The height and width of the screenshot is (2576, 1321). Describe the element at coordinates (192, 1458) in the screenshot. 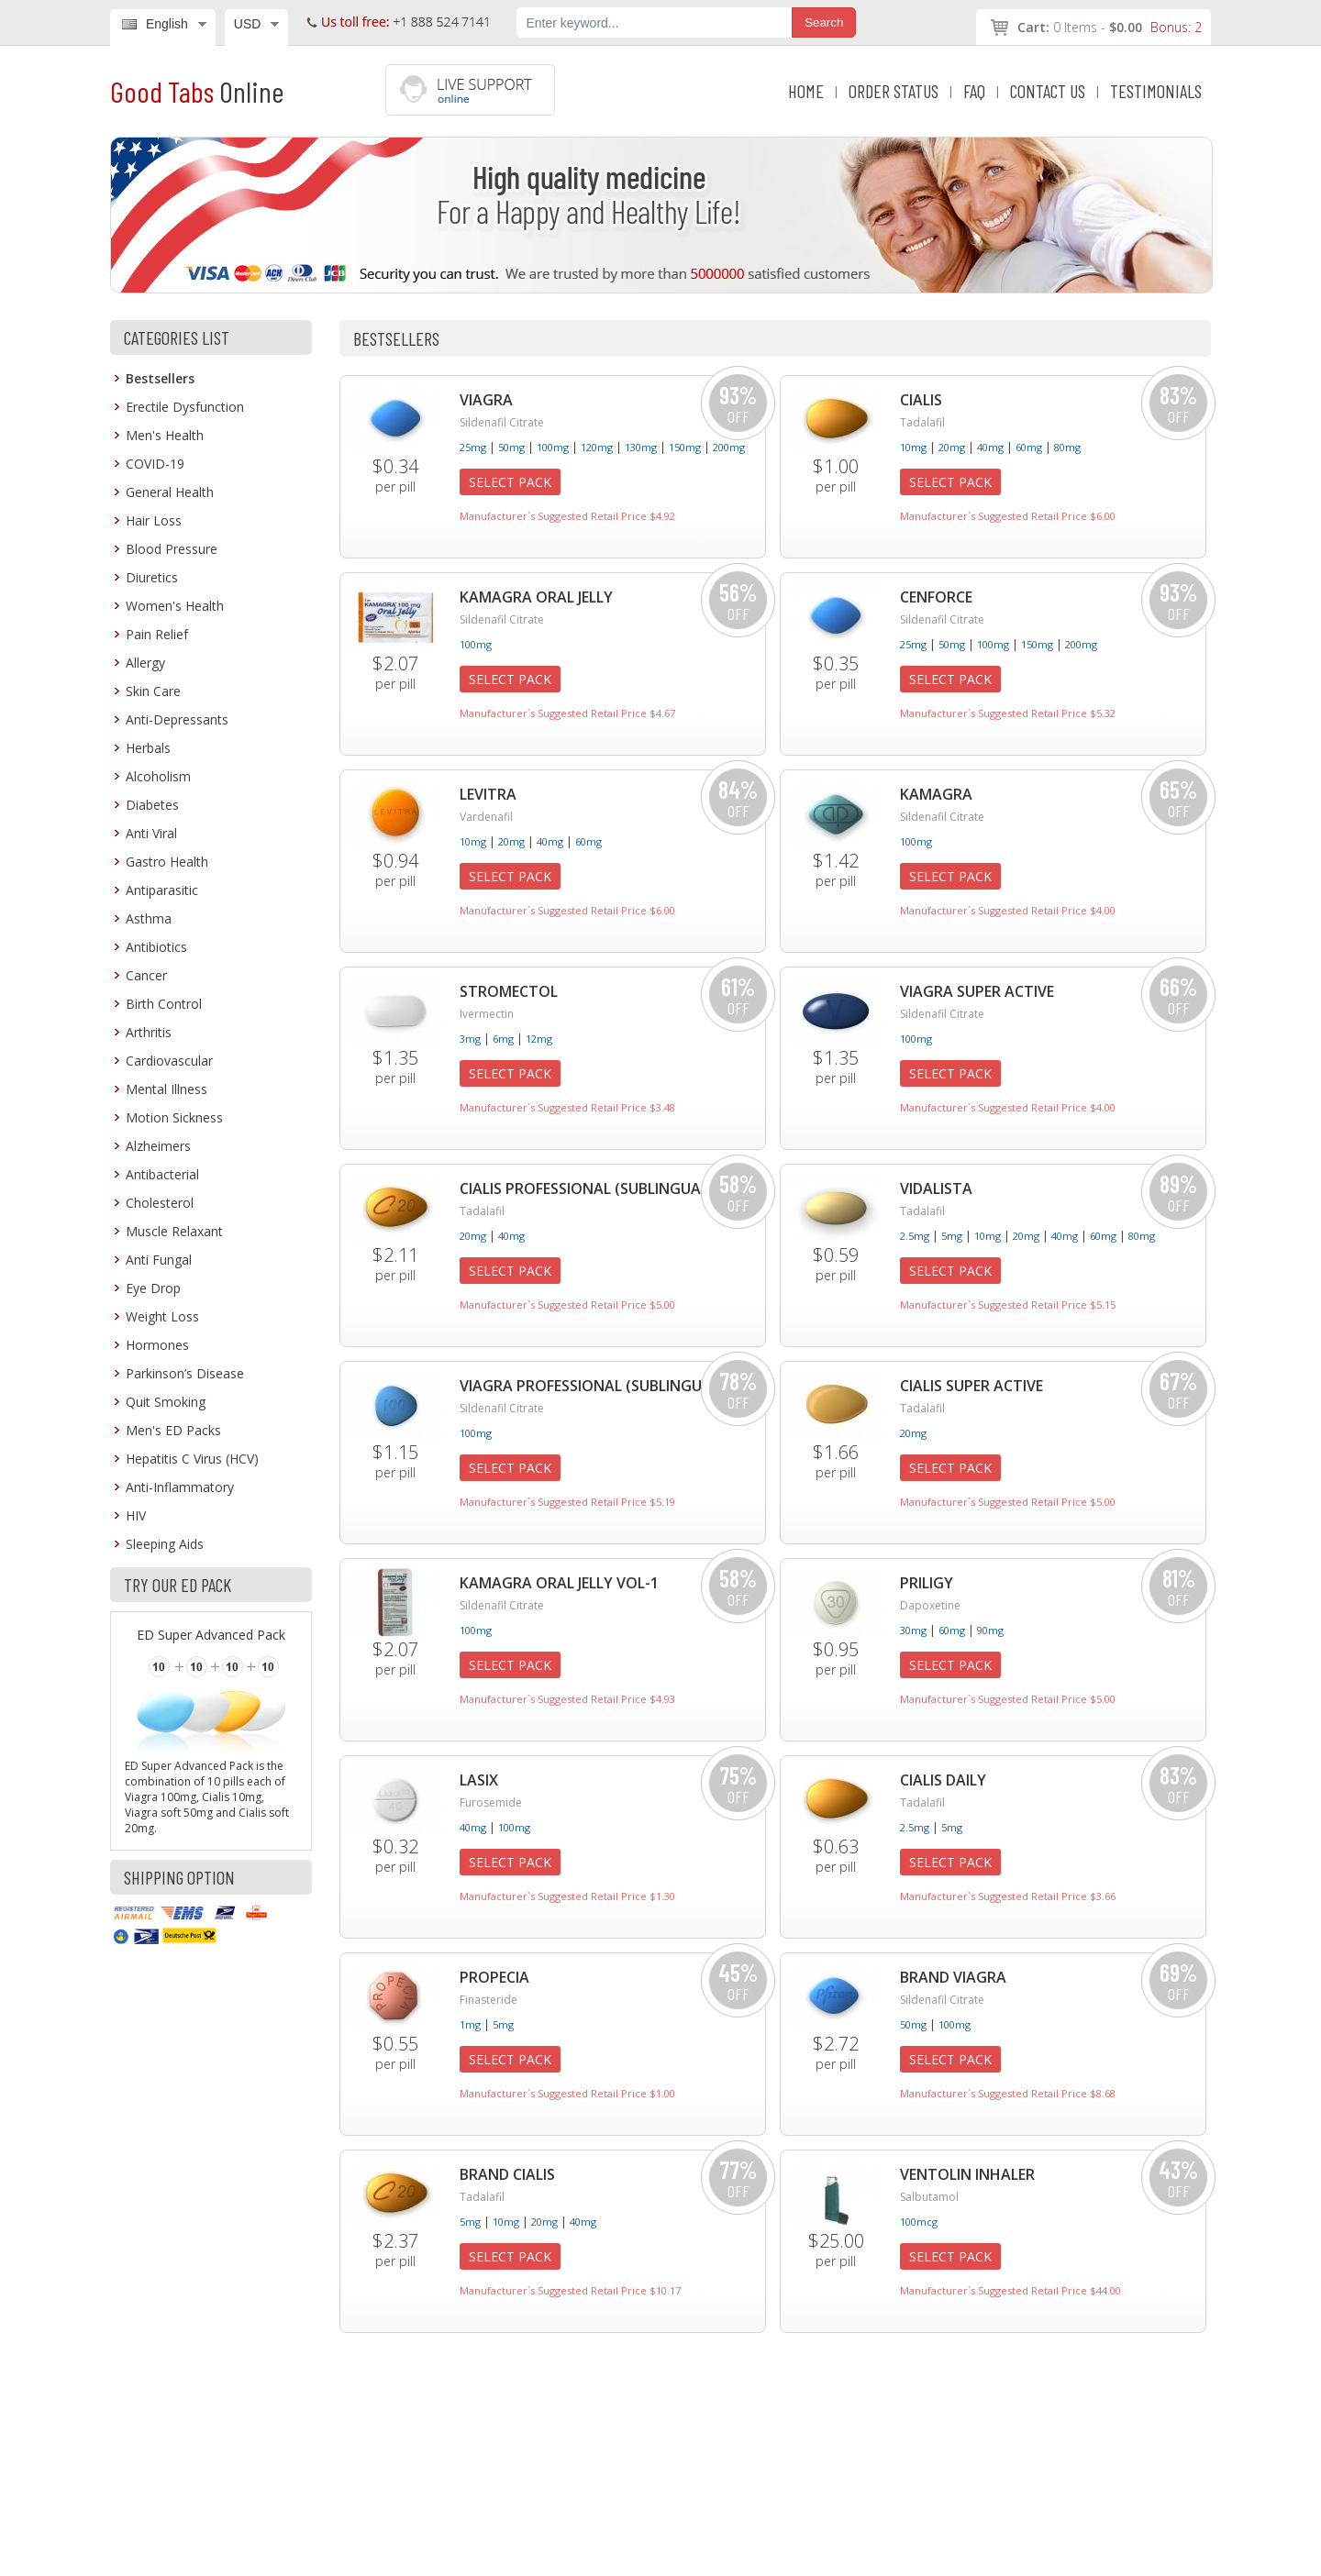

I see `Hepatitis C Virus (HCV)` at that location.